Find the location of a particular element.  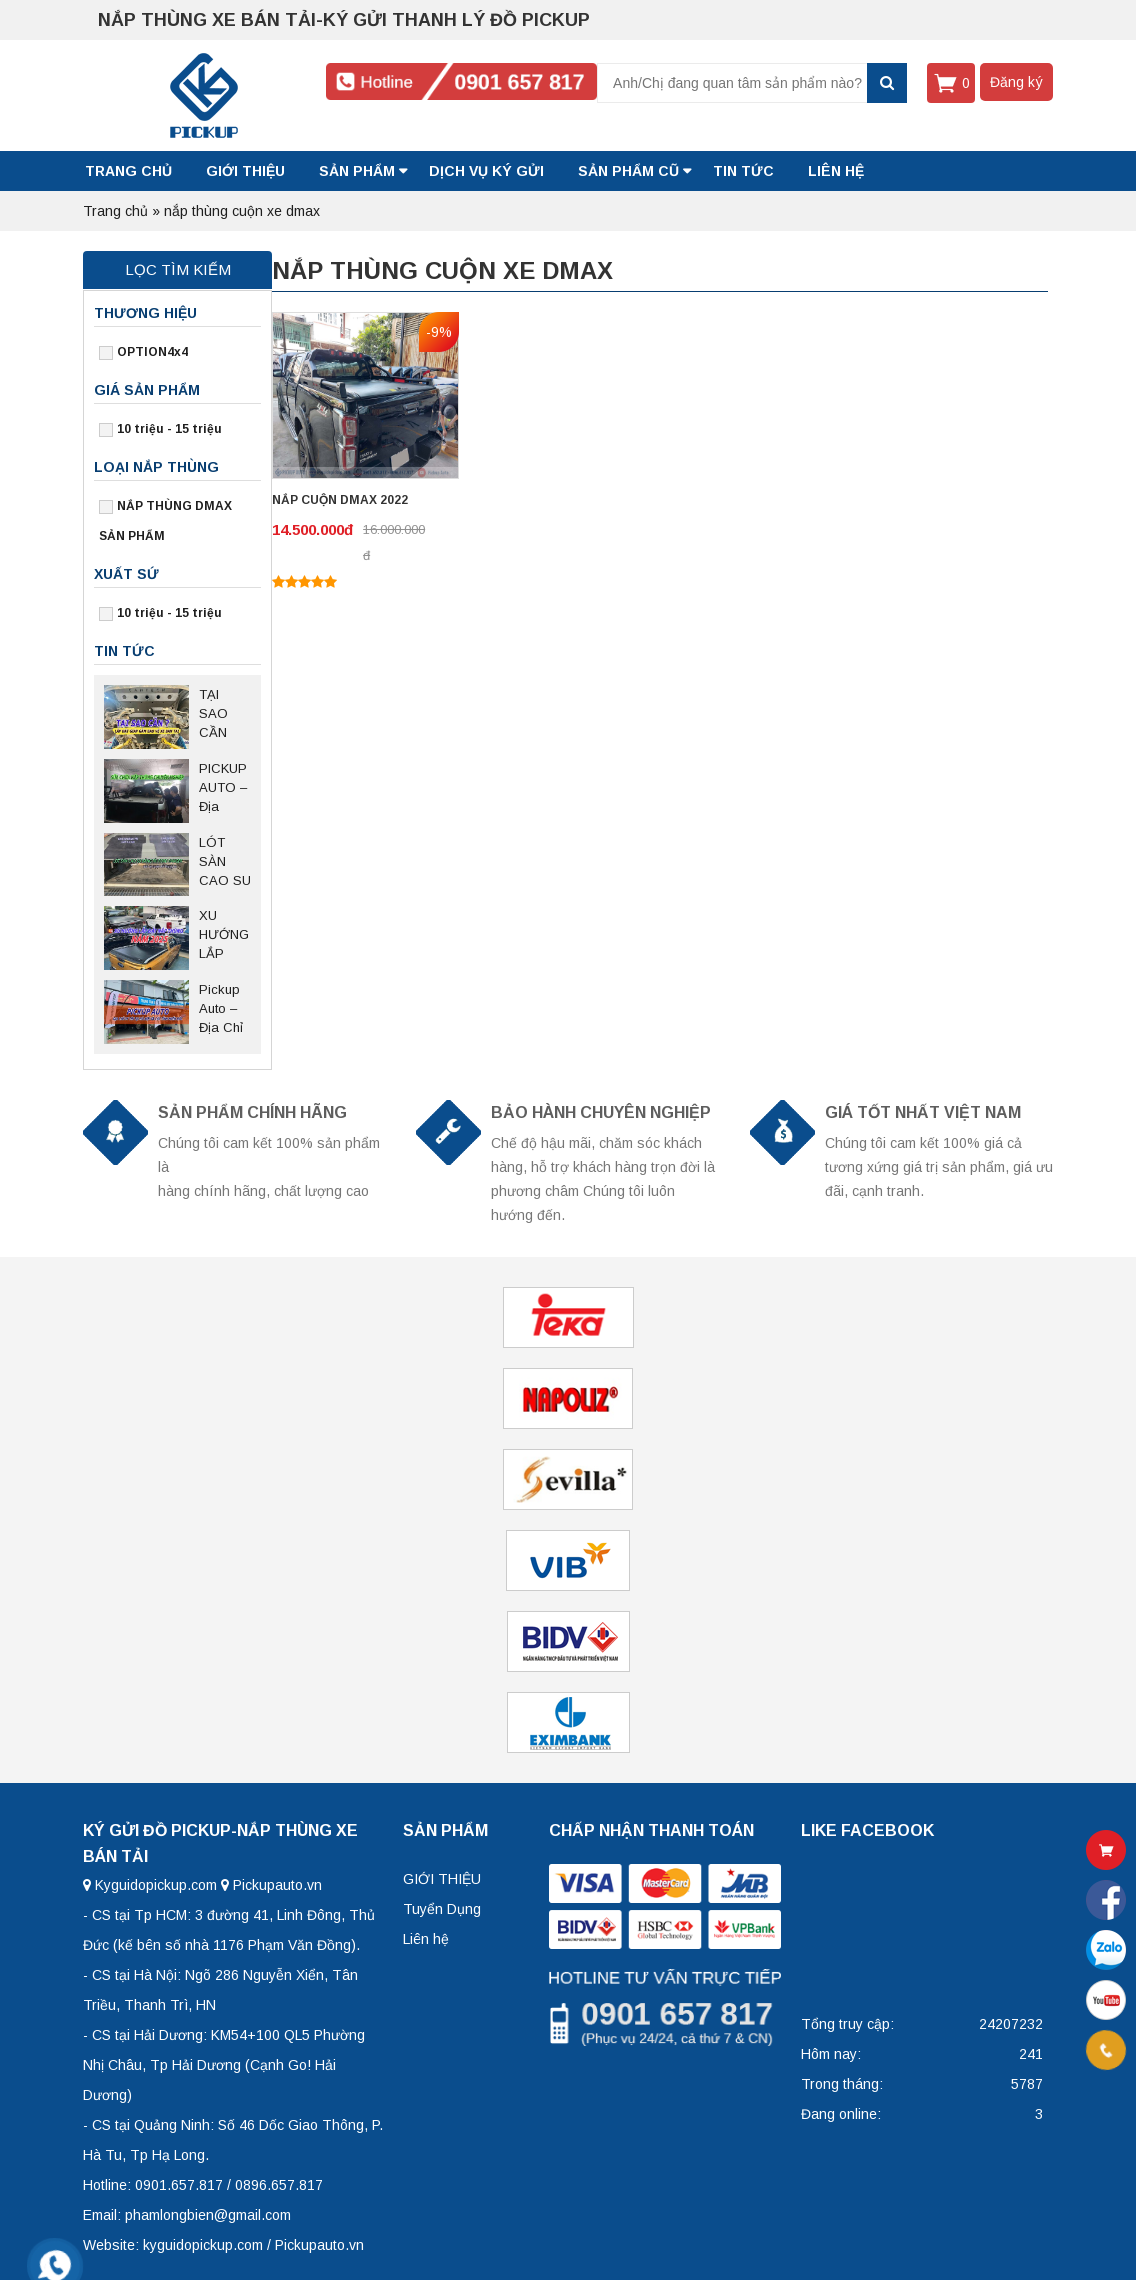

NẮP THÙNG DMAX is located at coordinates (174, 506).